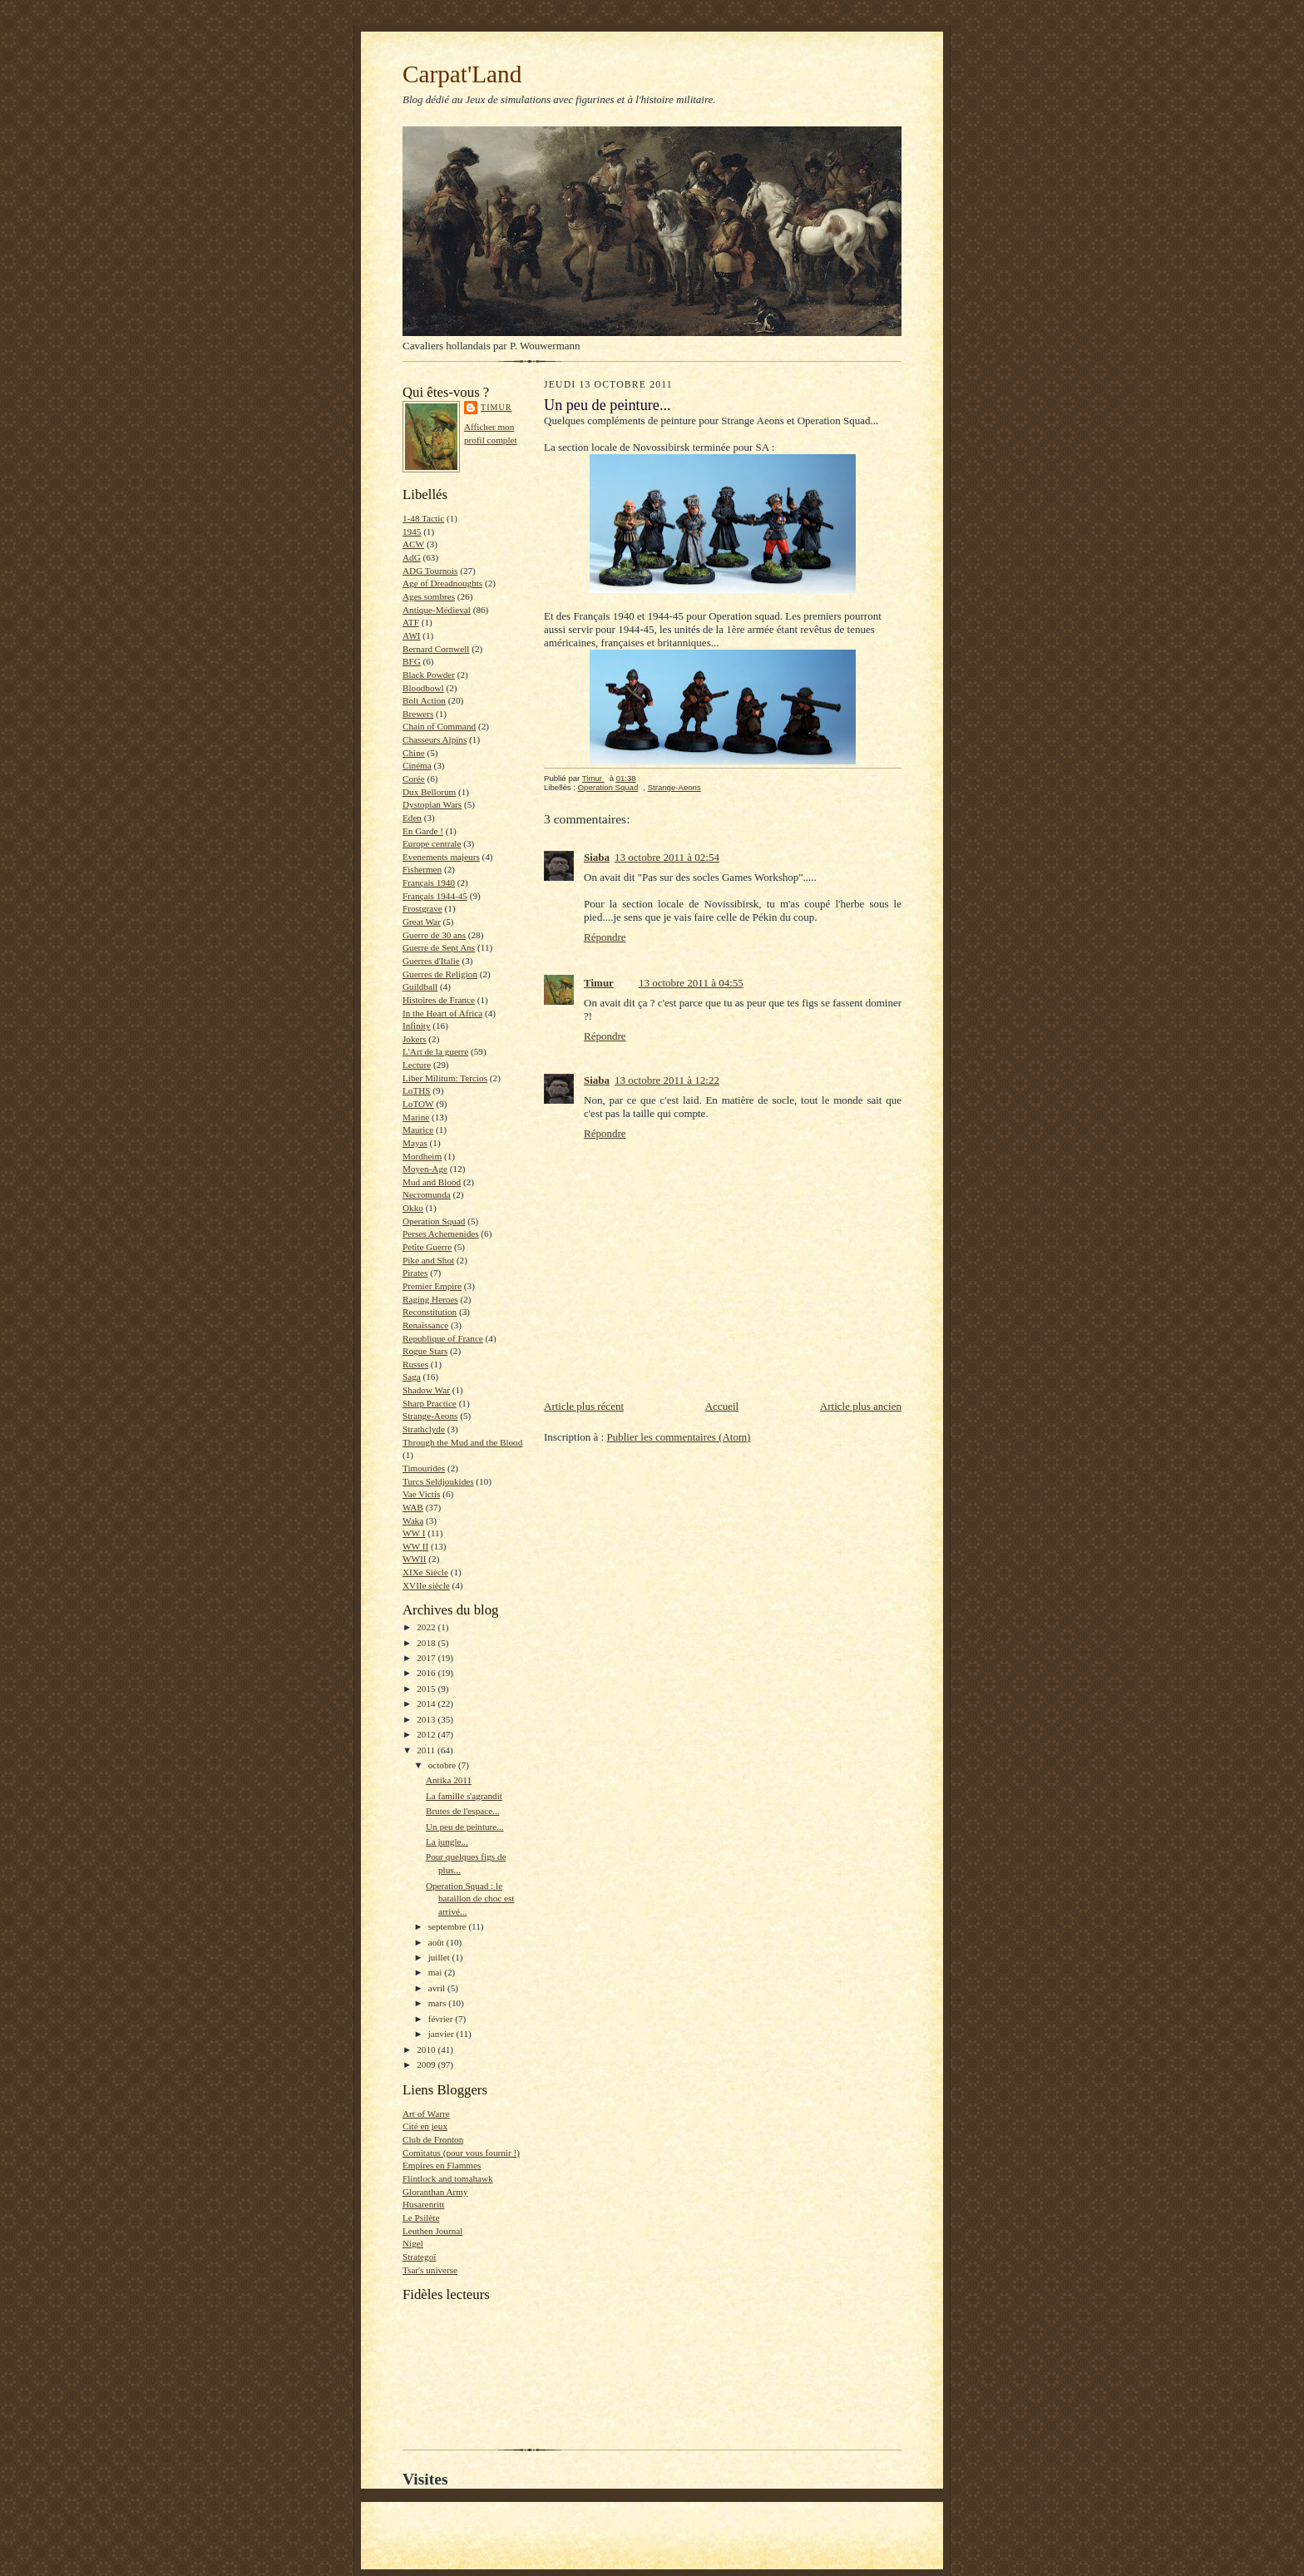  Describe the element at coordinates (432, 1286) in the screenshot. I see `Premier Empire` at that location.